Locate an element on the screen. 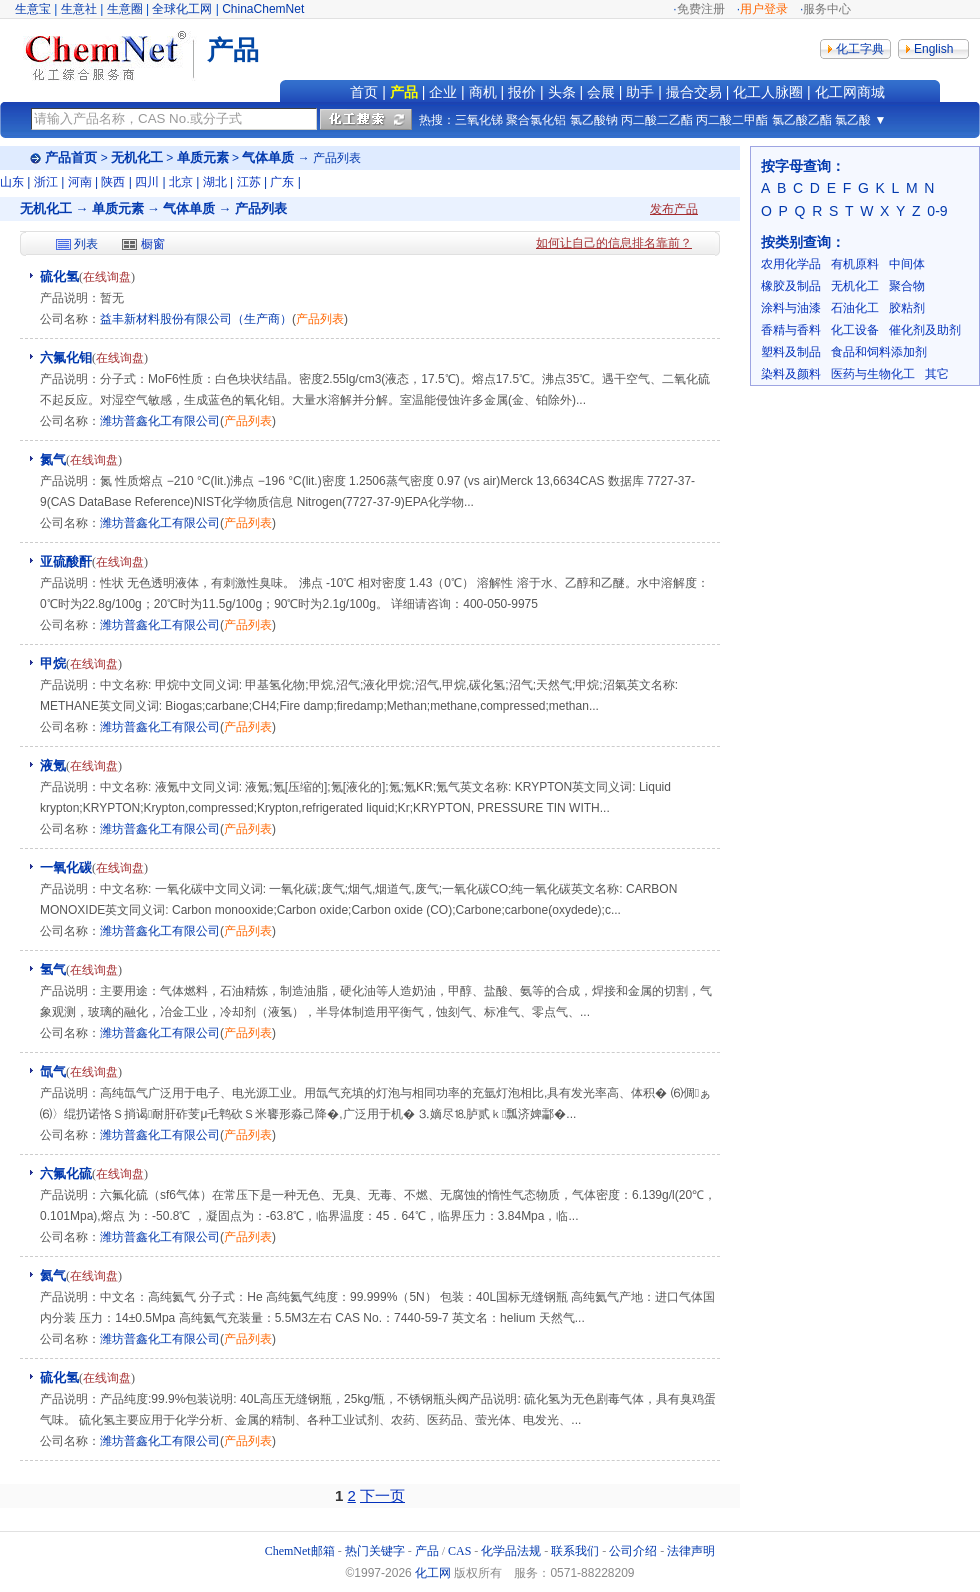 The height and width of the screenshot is (1592, 980). 陕西 is located at coordinates (113, 182).